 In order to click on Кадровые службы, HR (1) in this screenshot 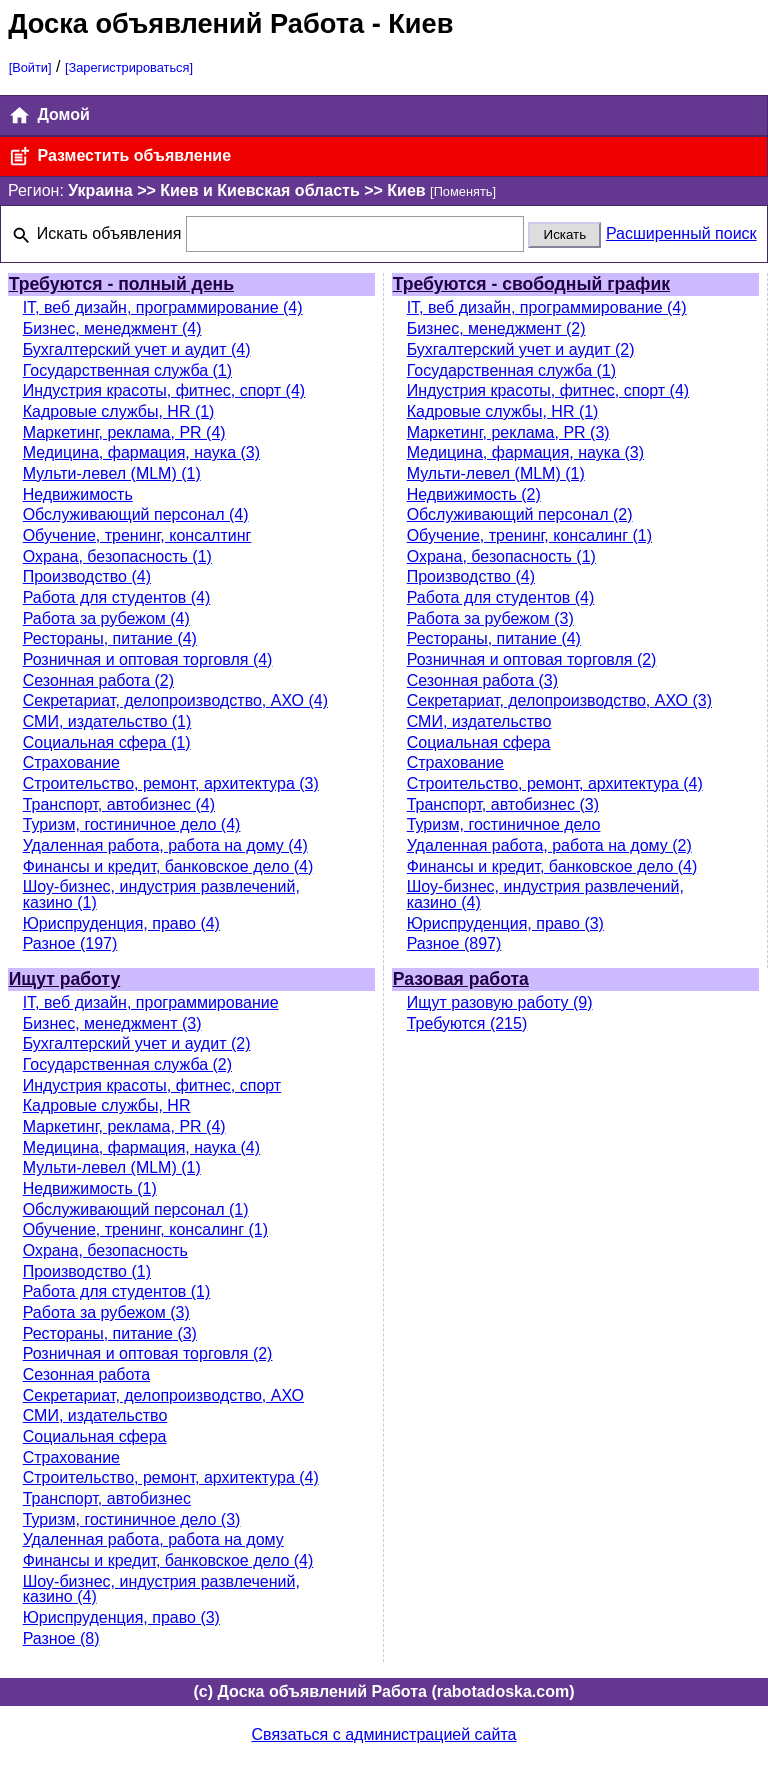, I will do `click(119, 411)`.